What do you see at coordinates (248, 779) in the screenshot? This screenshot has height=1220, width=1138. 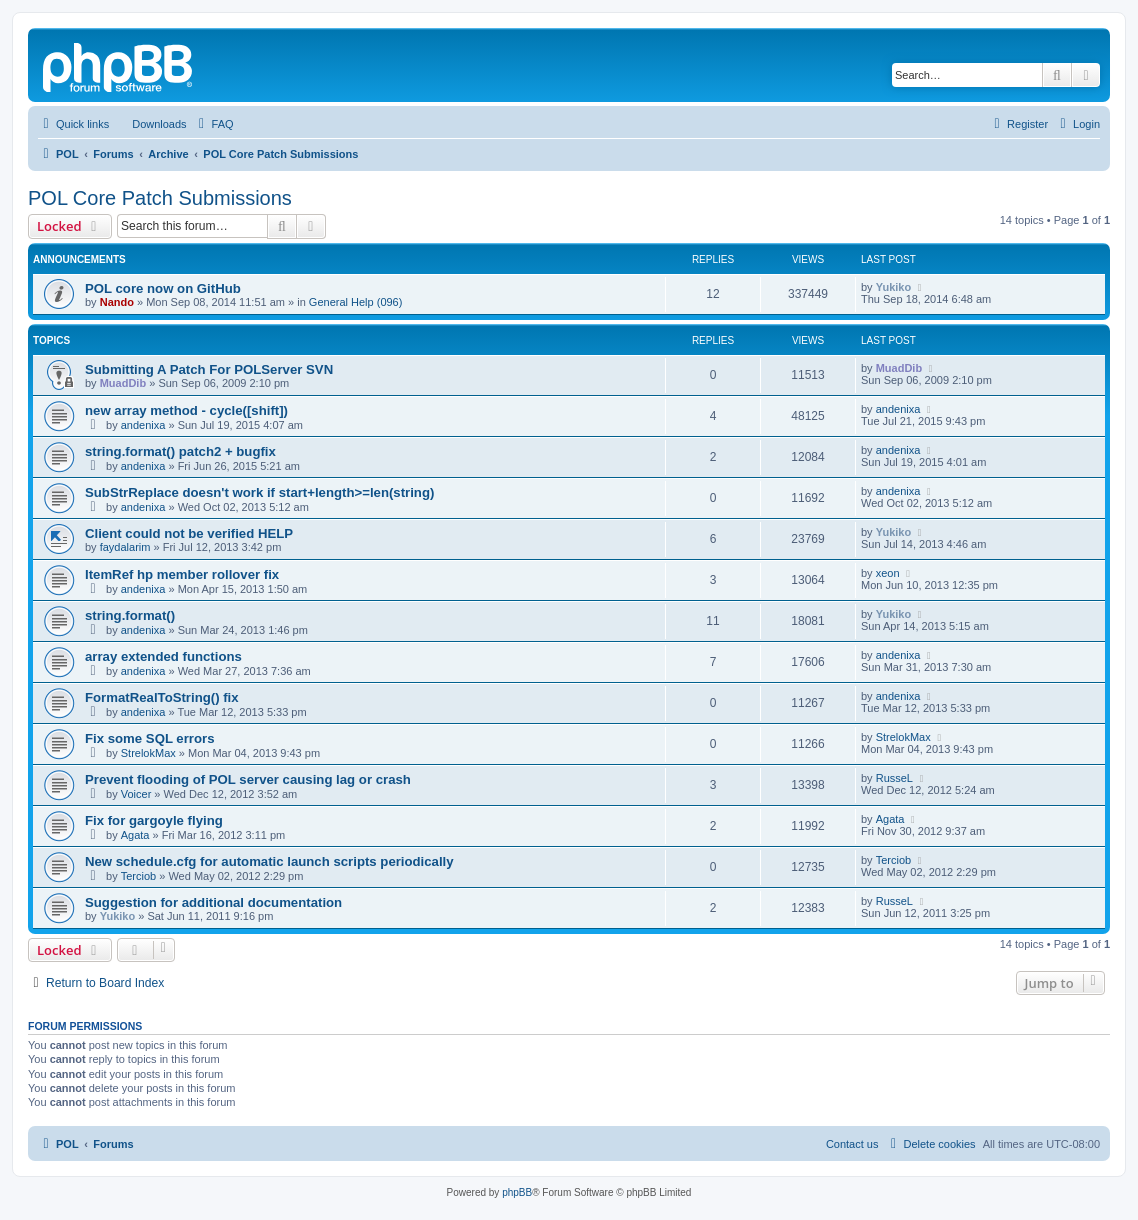 I see `Prevent flooding of POL server causing lag or crash` at bounding box center [248, 779].